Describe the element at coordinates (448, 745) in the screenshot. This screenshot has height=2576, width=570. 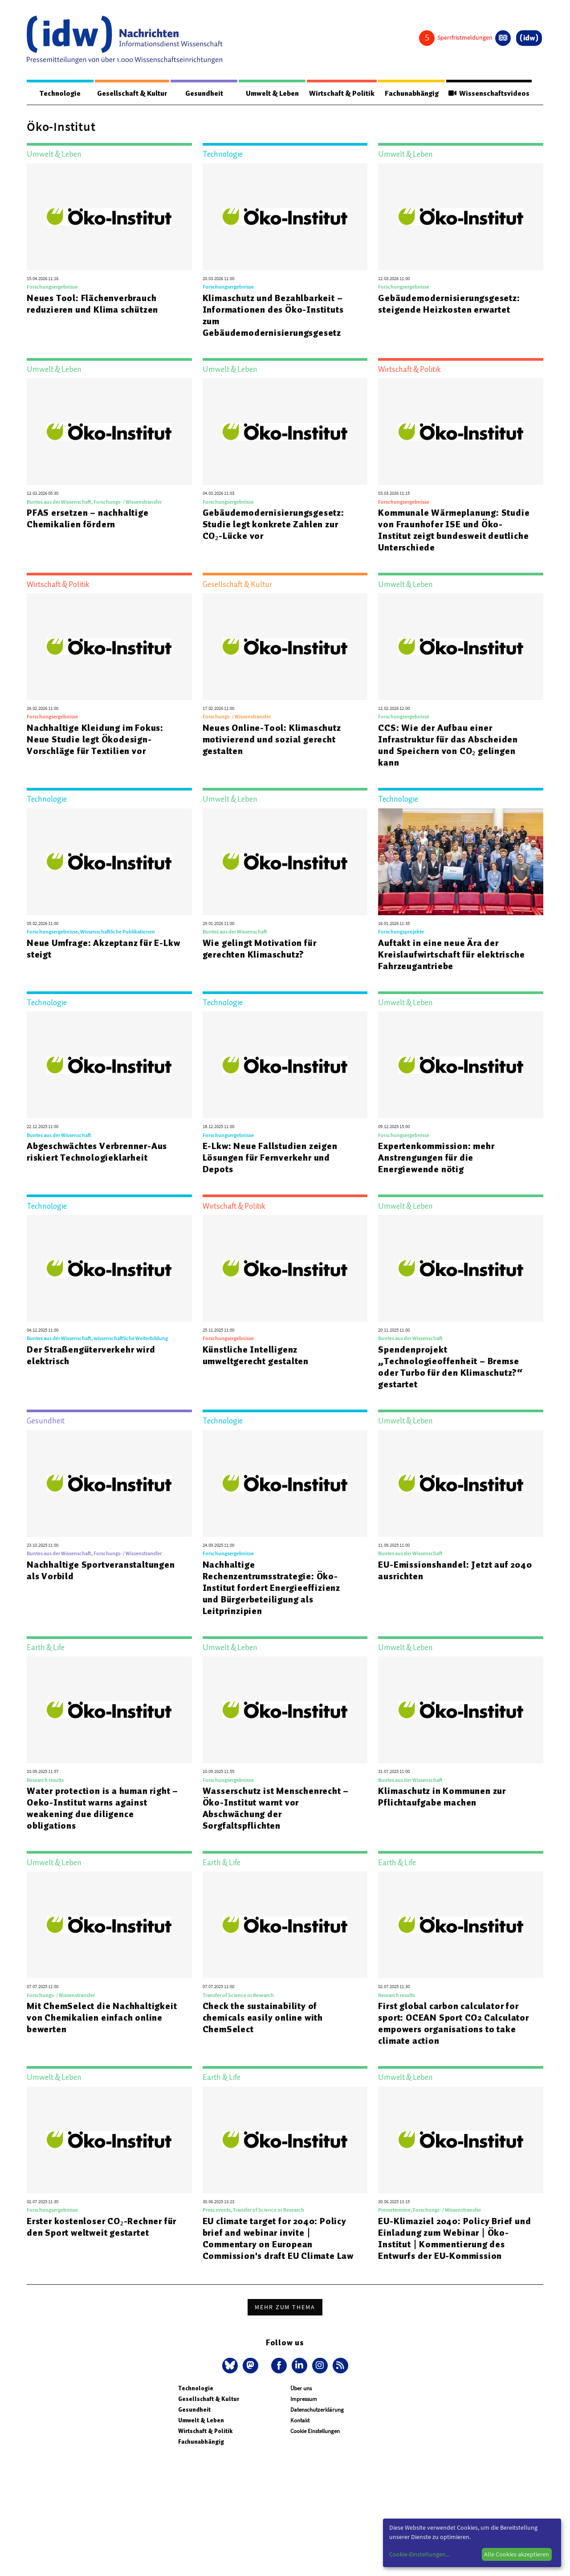
I see `CCS: Wie der Aufbau einer Infrastruktur für das Abscheiden und Speichern von CO₂ gelingen kann` at that location.